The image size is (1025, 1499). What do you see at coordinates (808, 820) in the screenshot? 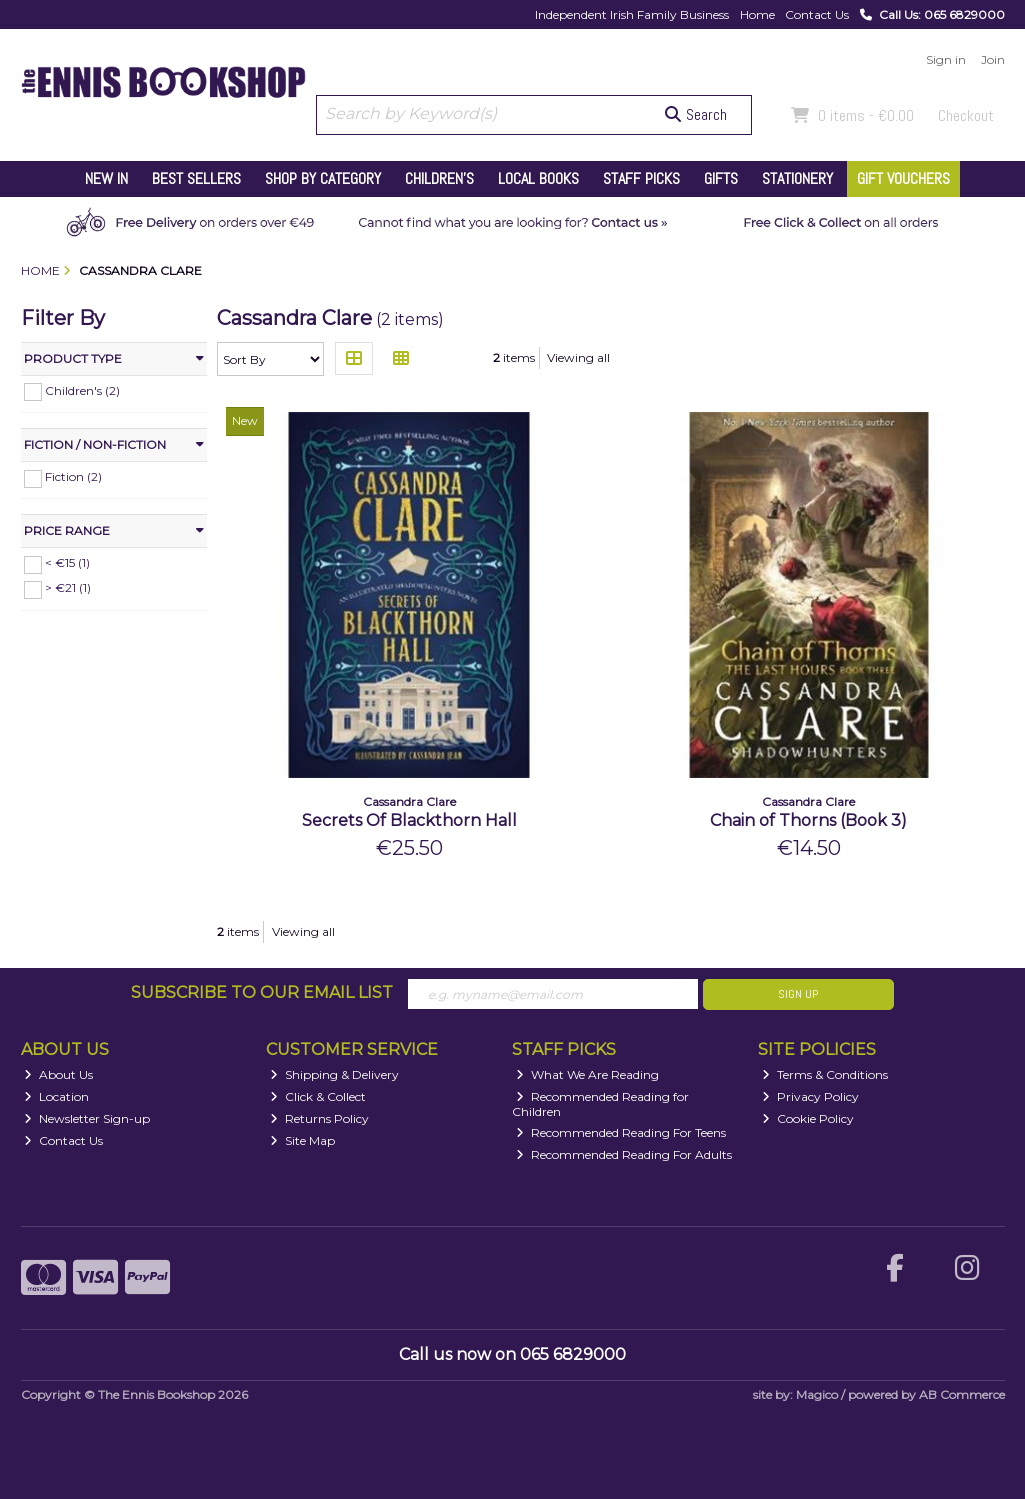
I see `Chain of Thorns (Book 3)` at bounding box center [808, 820].